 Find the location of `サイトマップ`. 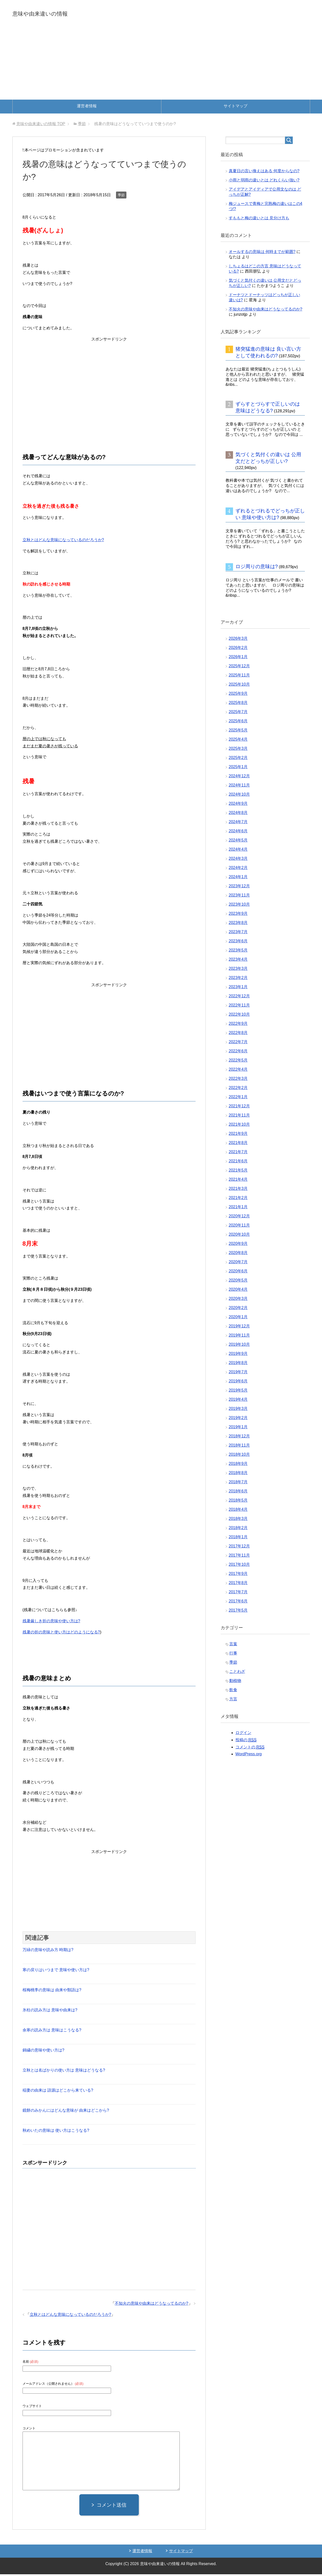

サイトマップ is located at coordinates (235, 108).